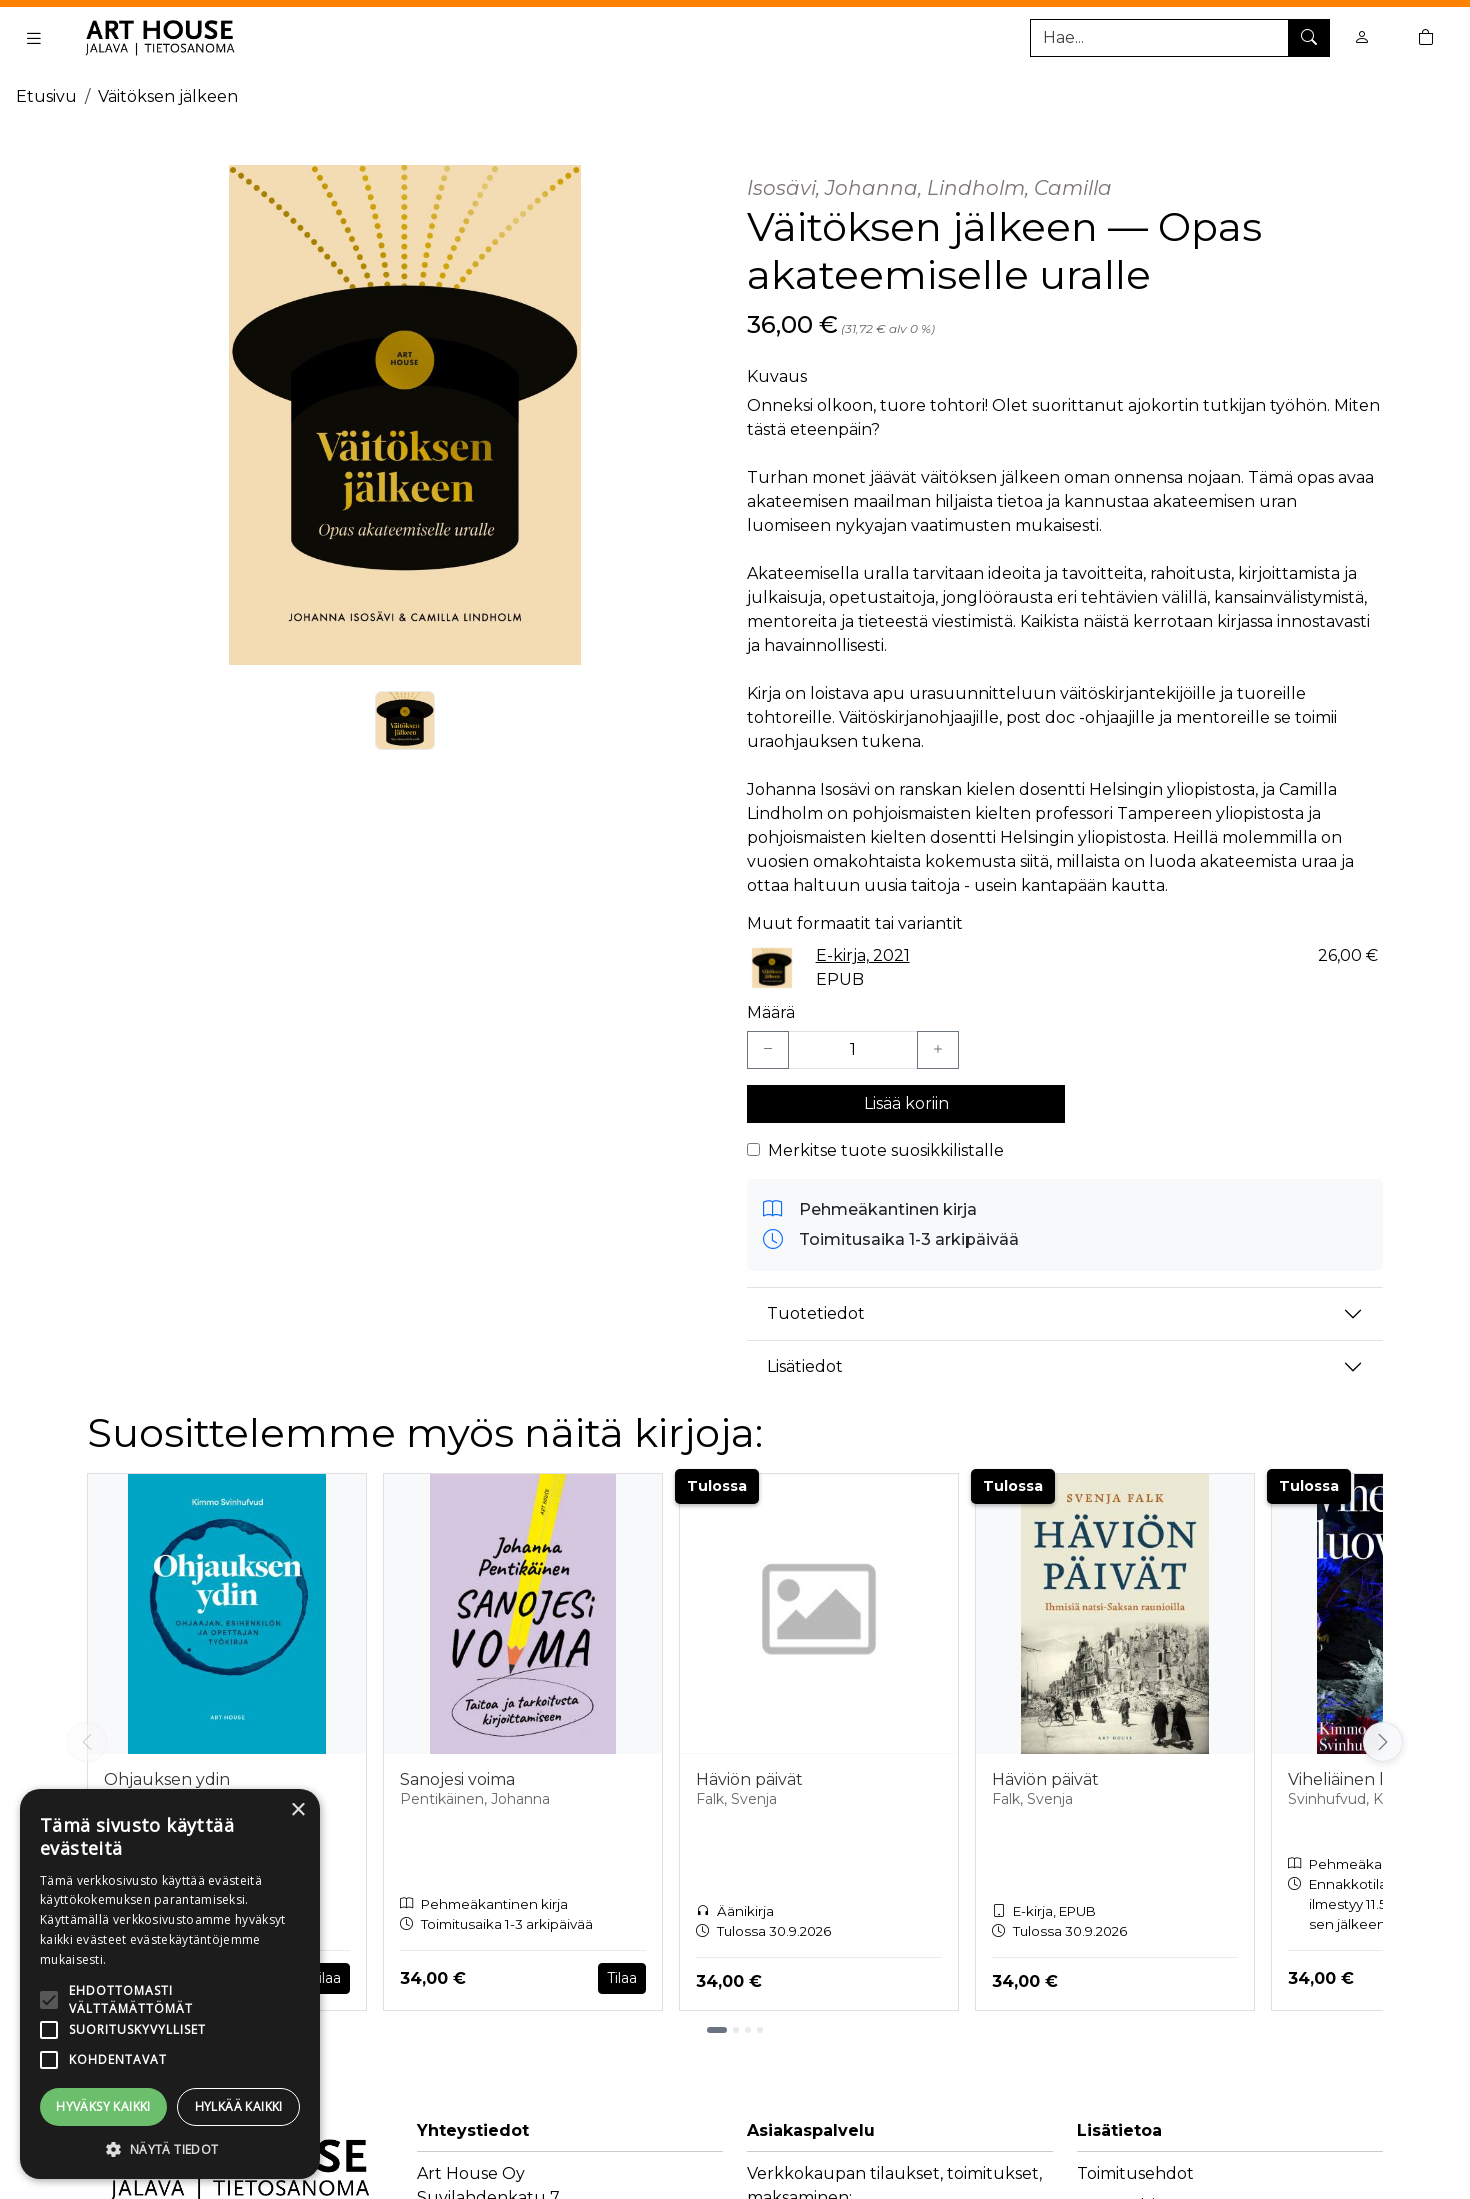  Describe the element at coordinates (886, 1150) in the screenshot. I see `Merkitse tuote suosikkilistalle` at that location.